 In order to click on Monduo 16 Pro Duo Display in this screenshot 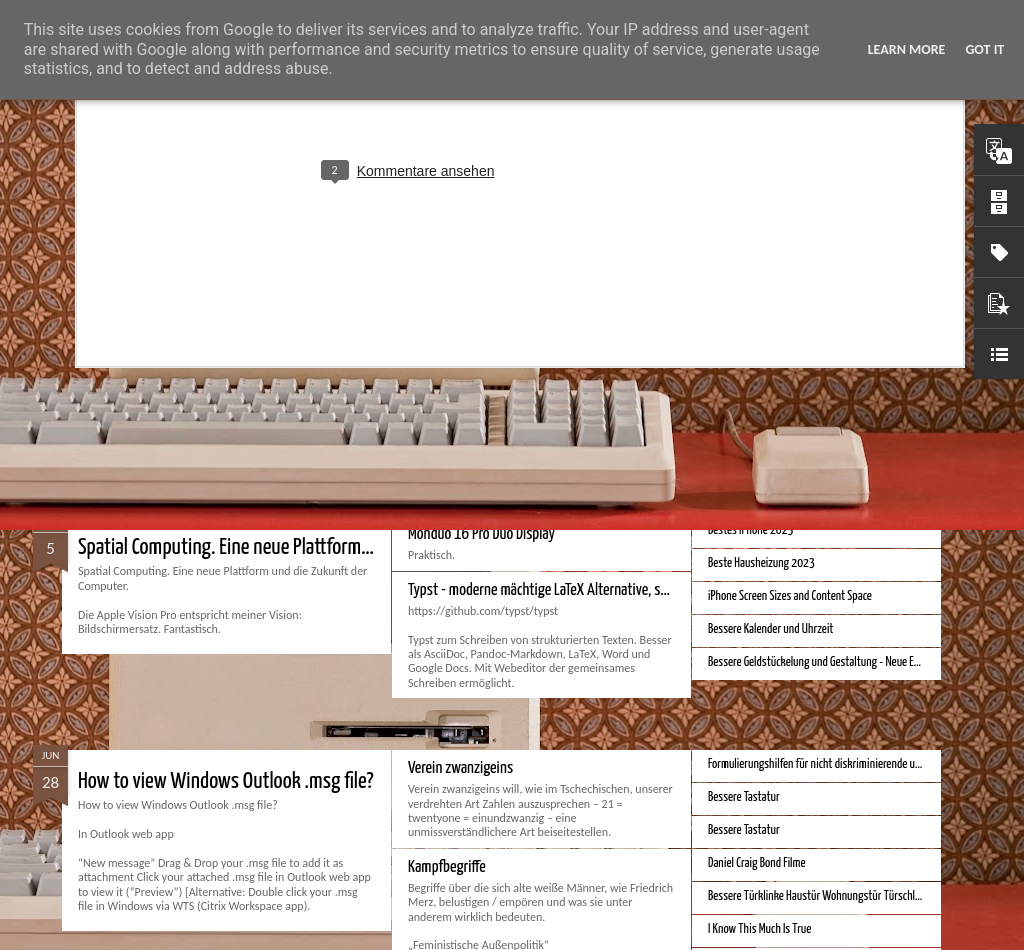, I will do `click(481, 534)`.